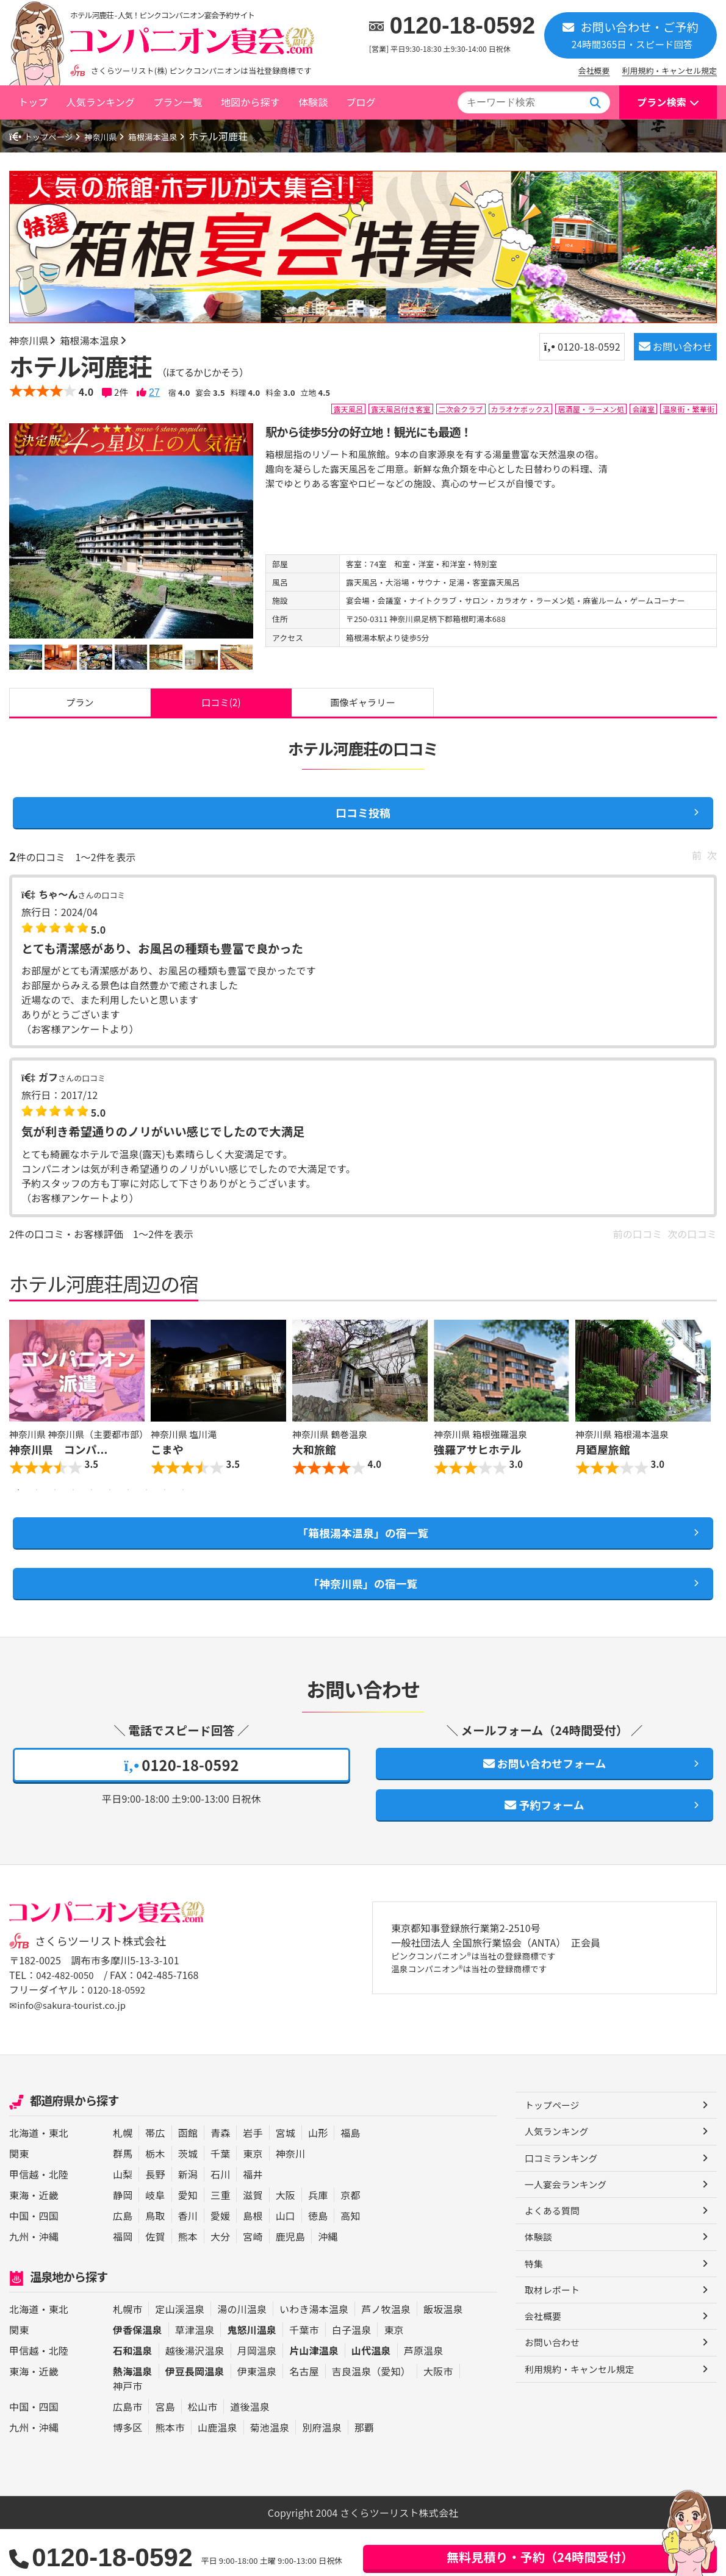 The image size is (726, 2576). What do you see at coordinates (318, 2262) in the screenshot?
I see `徳島` at bounding box center [318, 2262].